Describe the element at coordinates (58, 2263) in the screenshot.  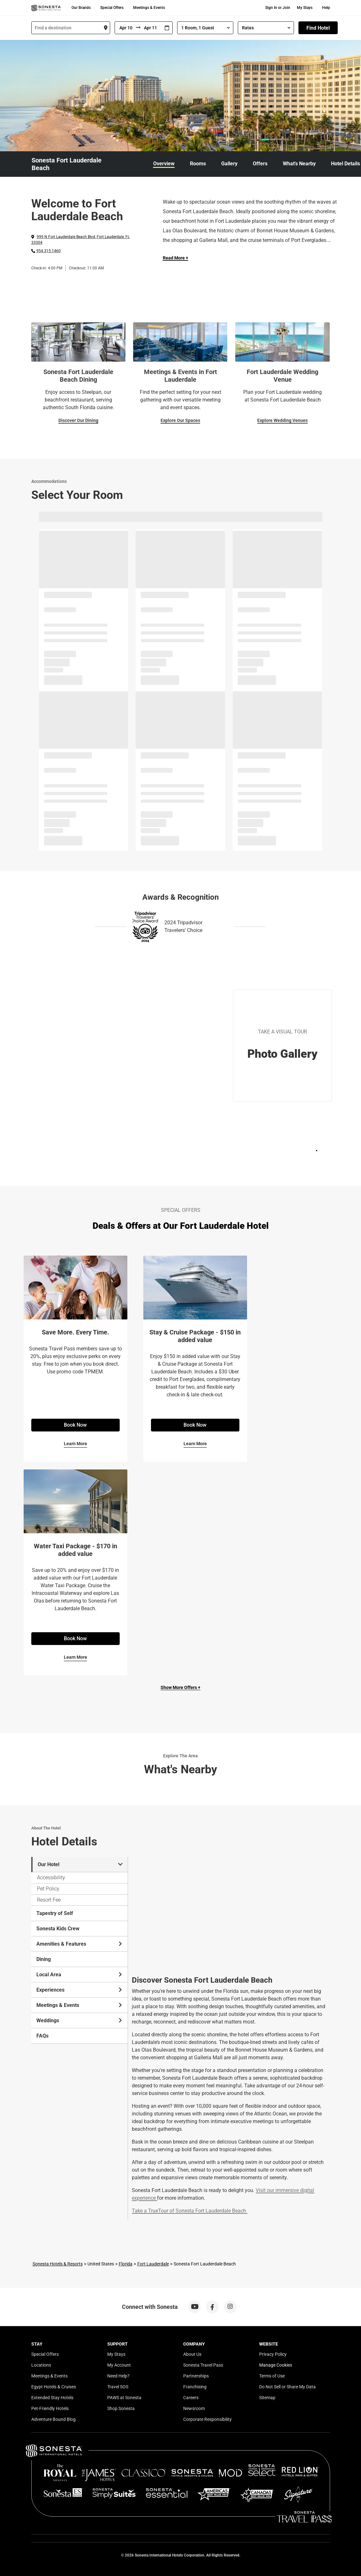
I see `Sonesta Hotels & Resorts` at that location.